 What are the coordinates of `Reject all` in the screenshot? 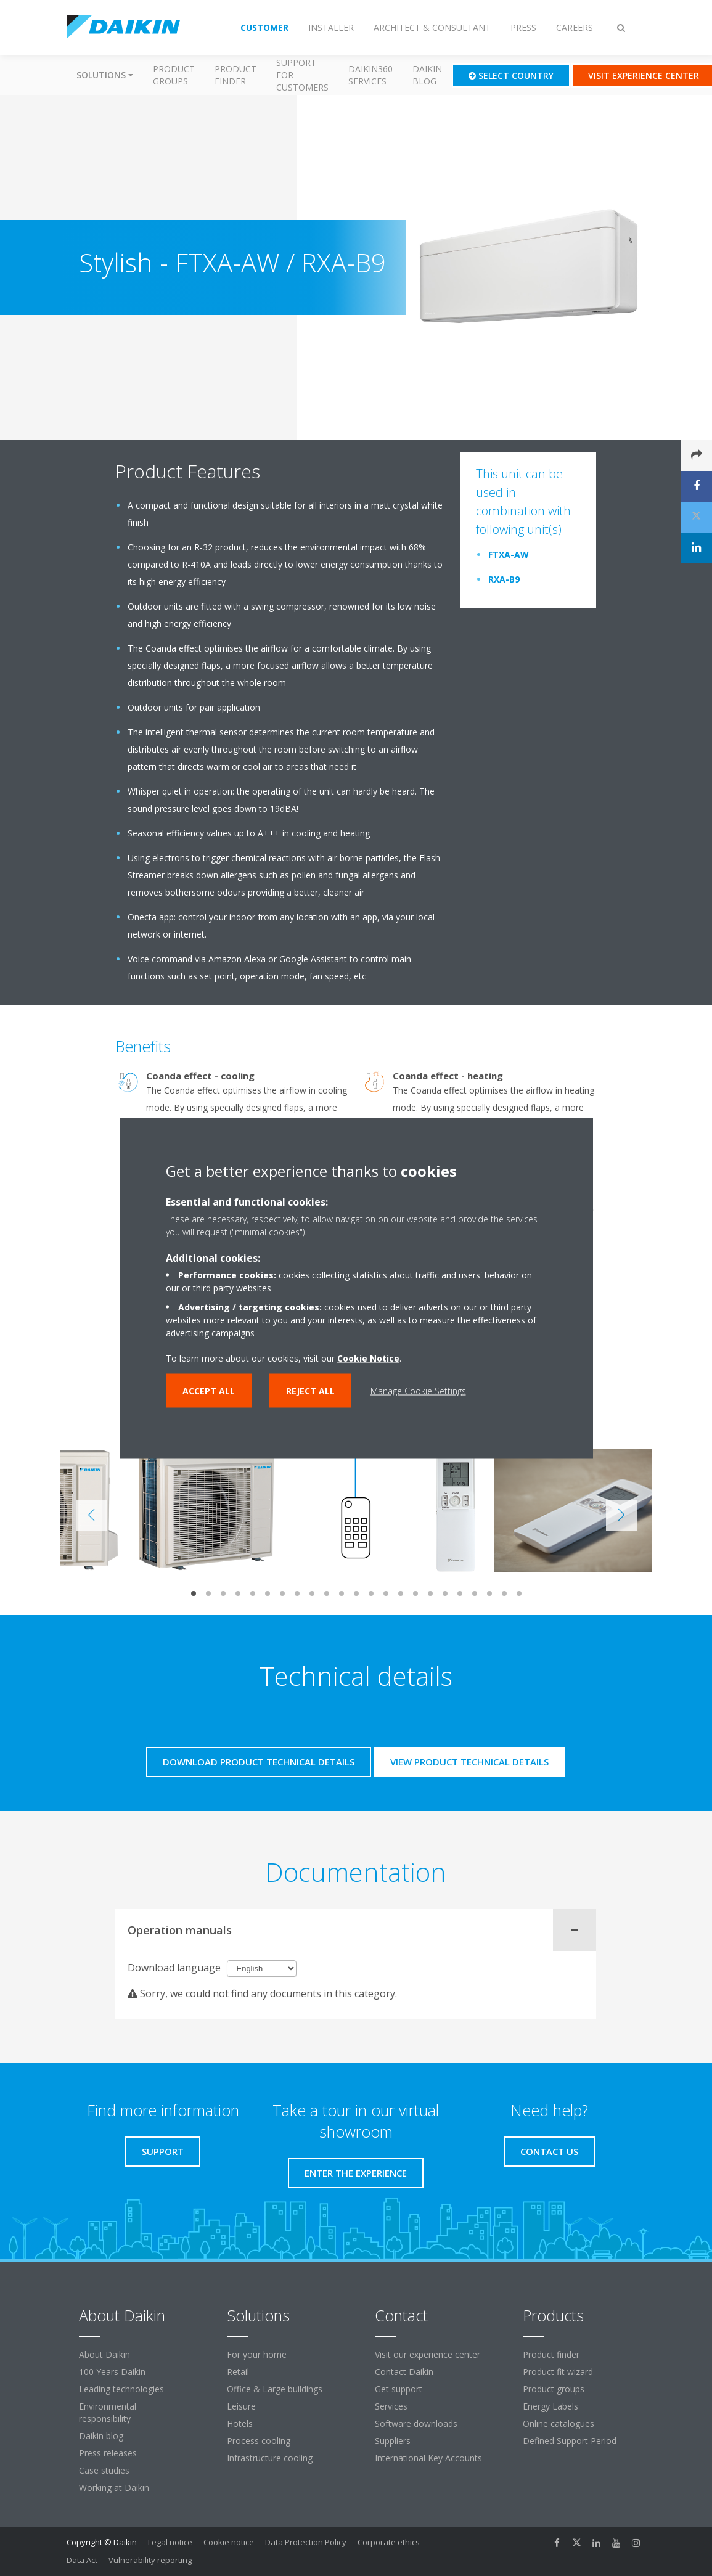 It's located at (310, 1390).